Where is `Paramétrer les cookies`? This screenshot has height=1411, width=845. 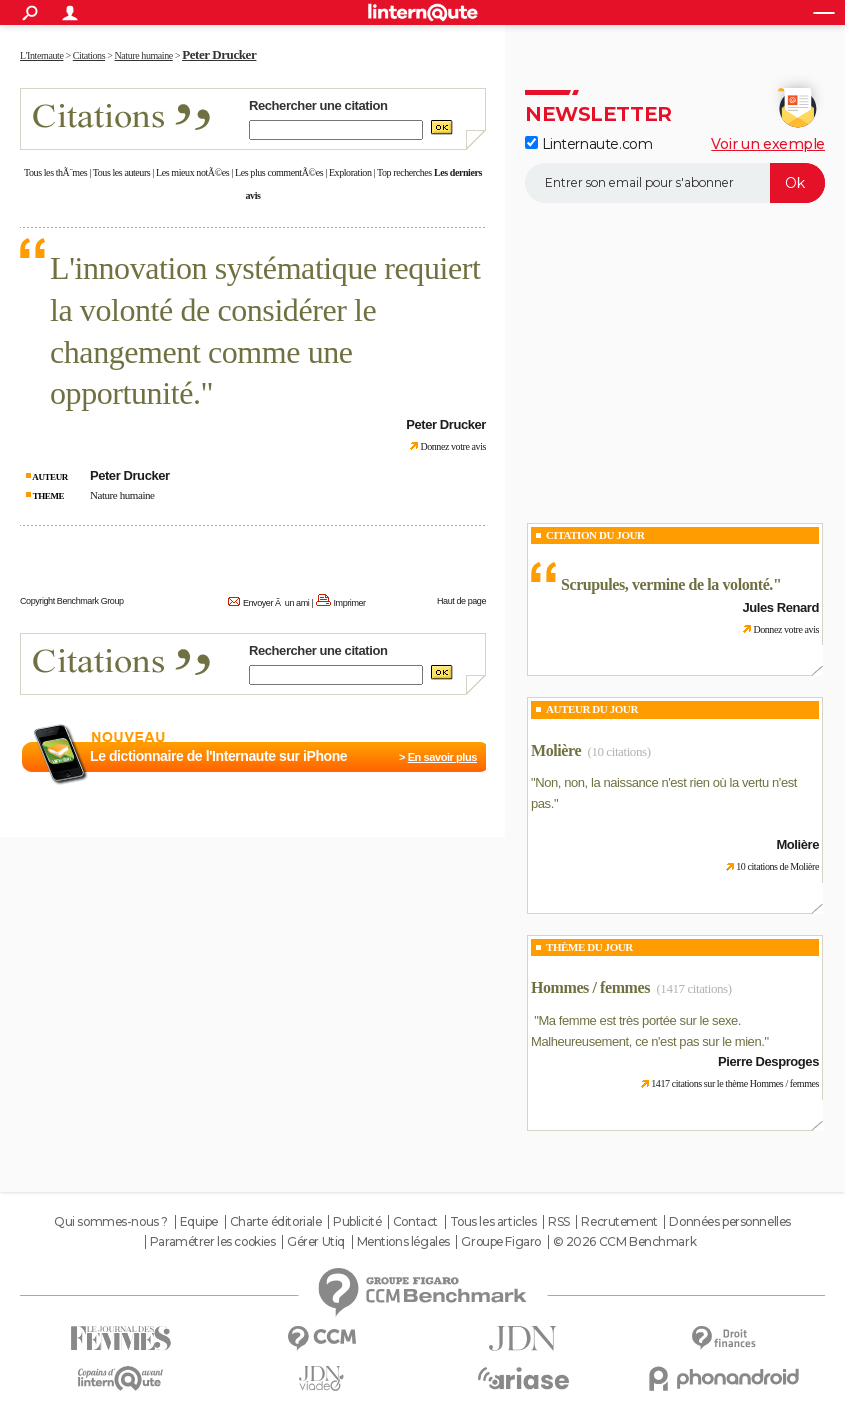
Paramétrer les cookies is located at coordinates (213, 1242).